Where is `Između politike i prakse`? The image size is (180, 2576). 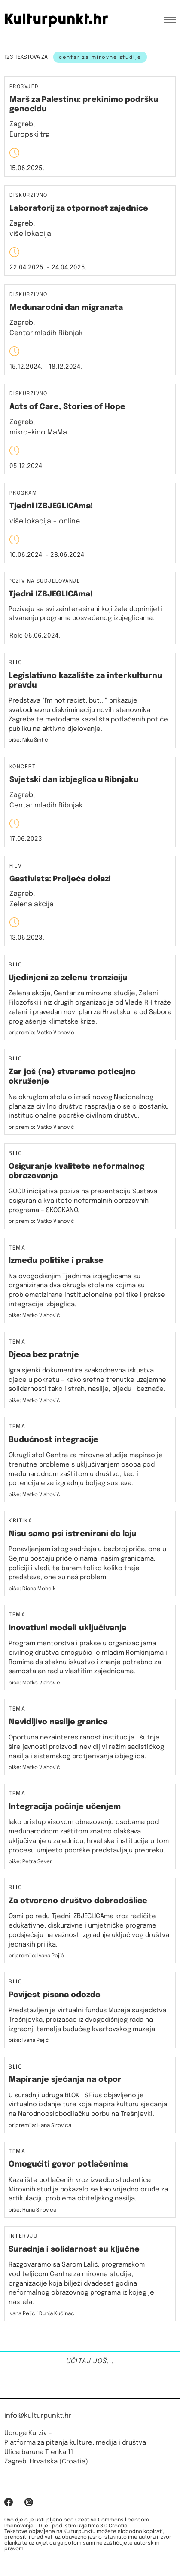 Između politike i prakse is located at coordinates (56, 1261).